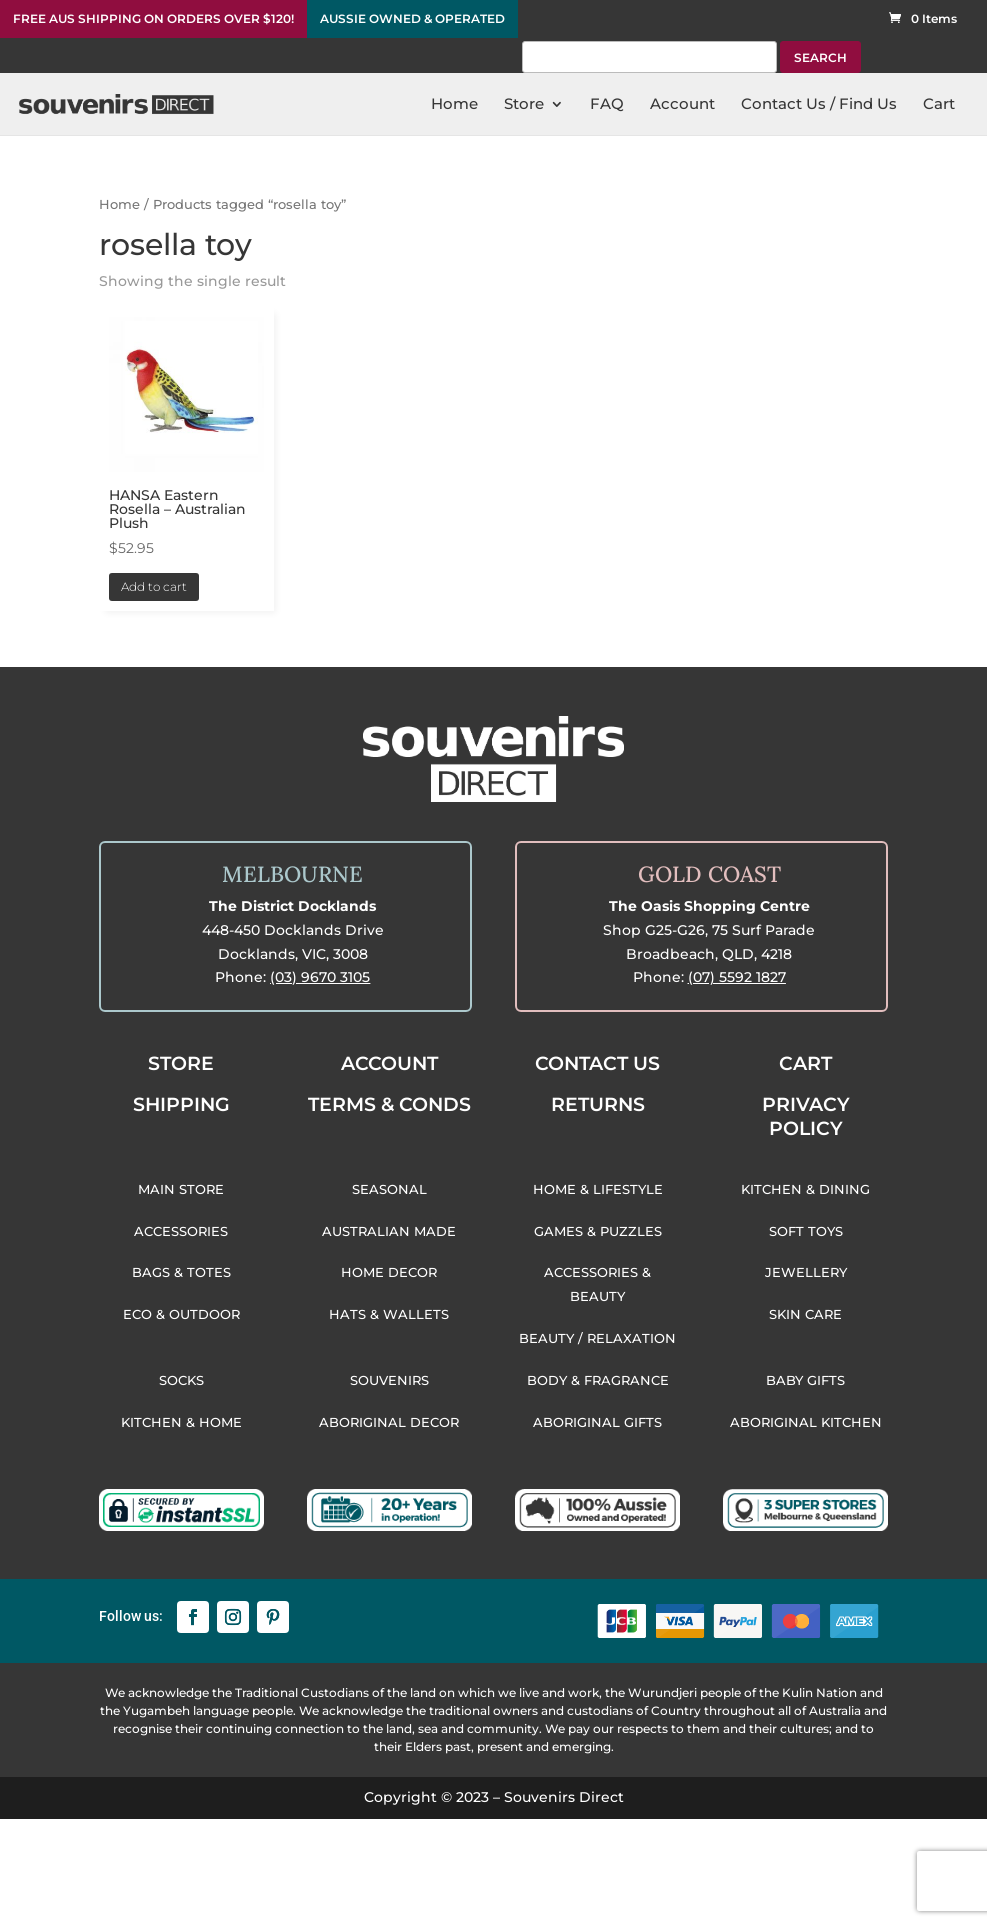  Describe the element at coordinates (153, 19) in the screenshot. I see `FREE AUS SHIPPING ON ORDERS OVER $120!` at that location.